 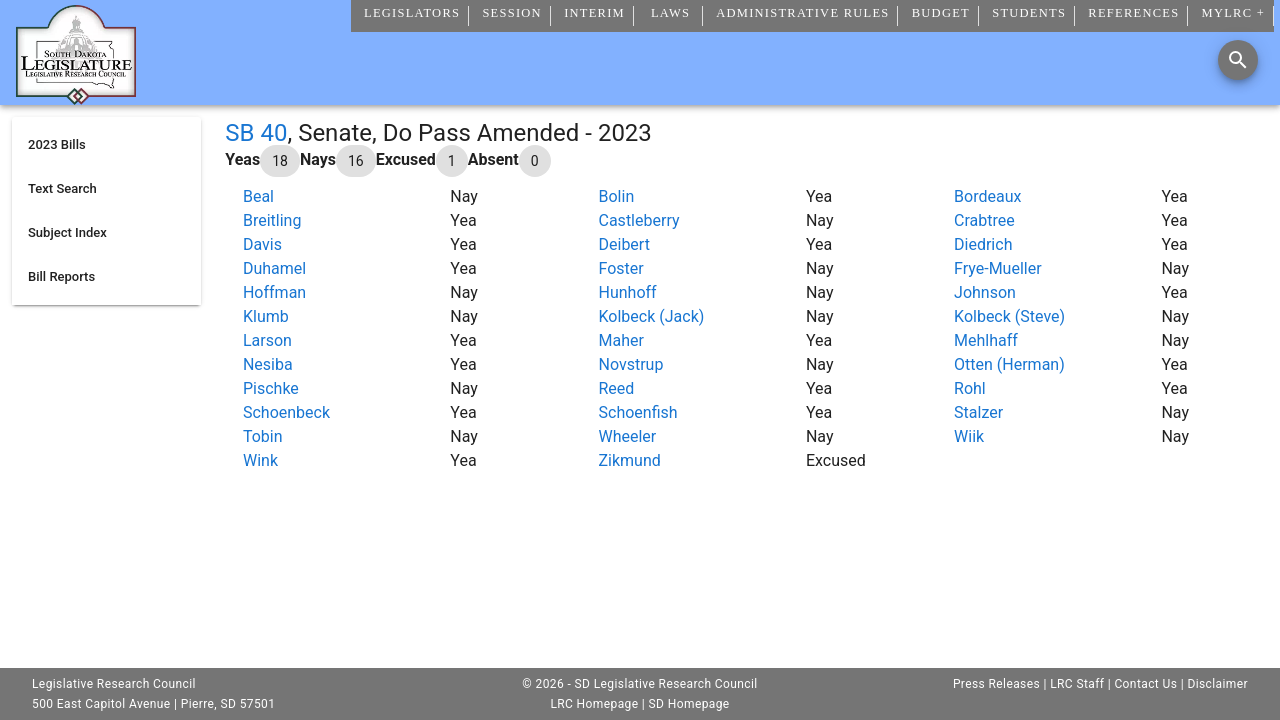 I want to click on Frye-Mueller, so click(x=998, y=268).